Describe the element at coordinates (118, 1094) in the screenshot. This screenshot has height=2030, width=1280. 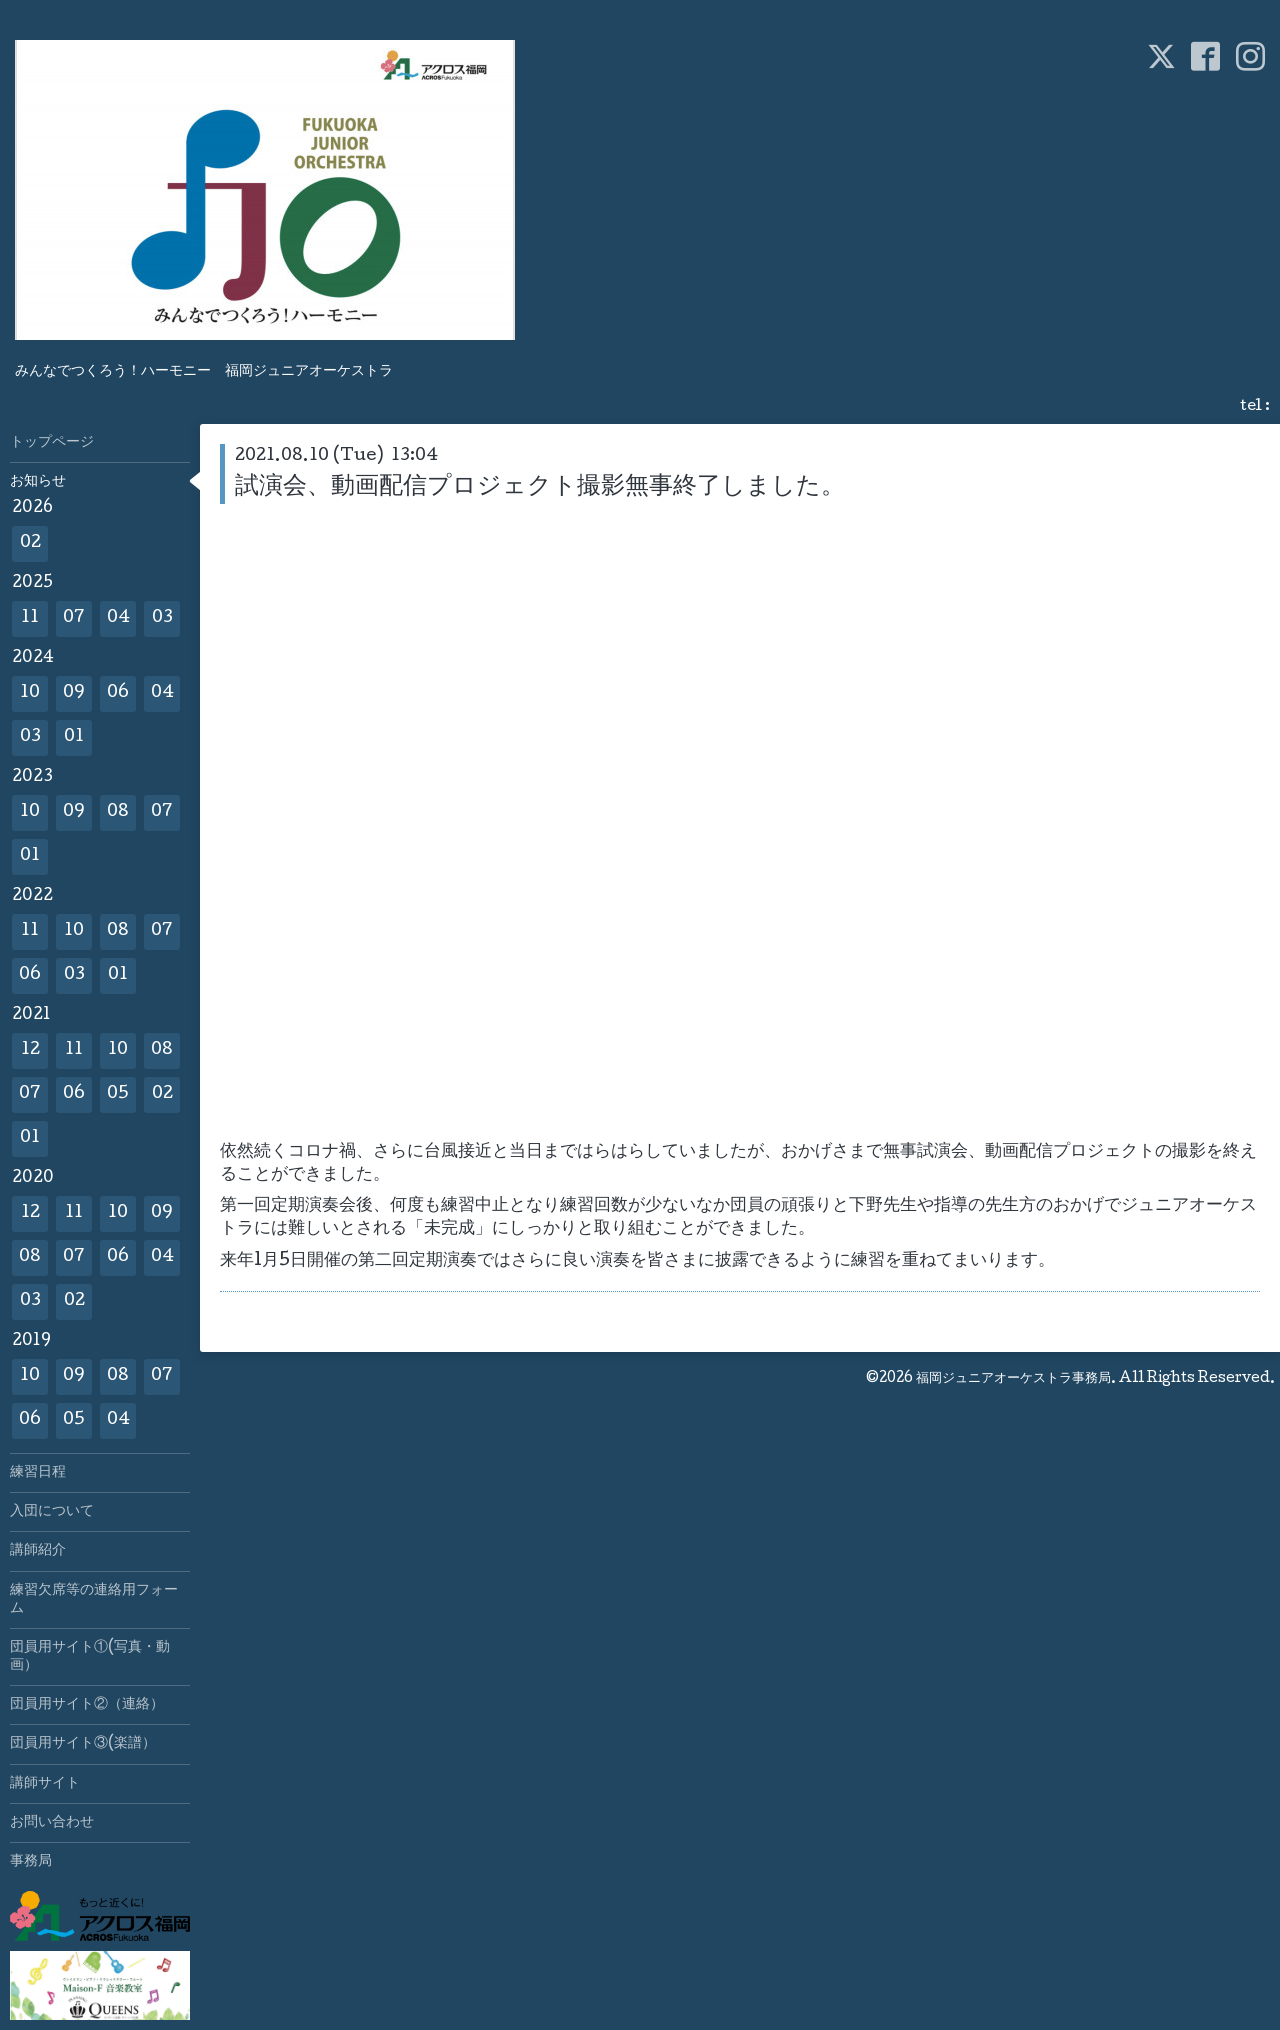
I see `05` at that location.